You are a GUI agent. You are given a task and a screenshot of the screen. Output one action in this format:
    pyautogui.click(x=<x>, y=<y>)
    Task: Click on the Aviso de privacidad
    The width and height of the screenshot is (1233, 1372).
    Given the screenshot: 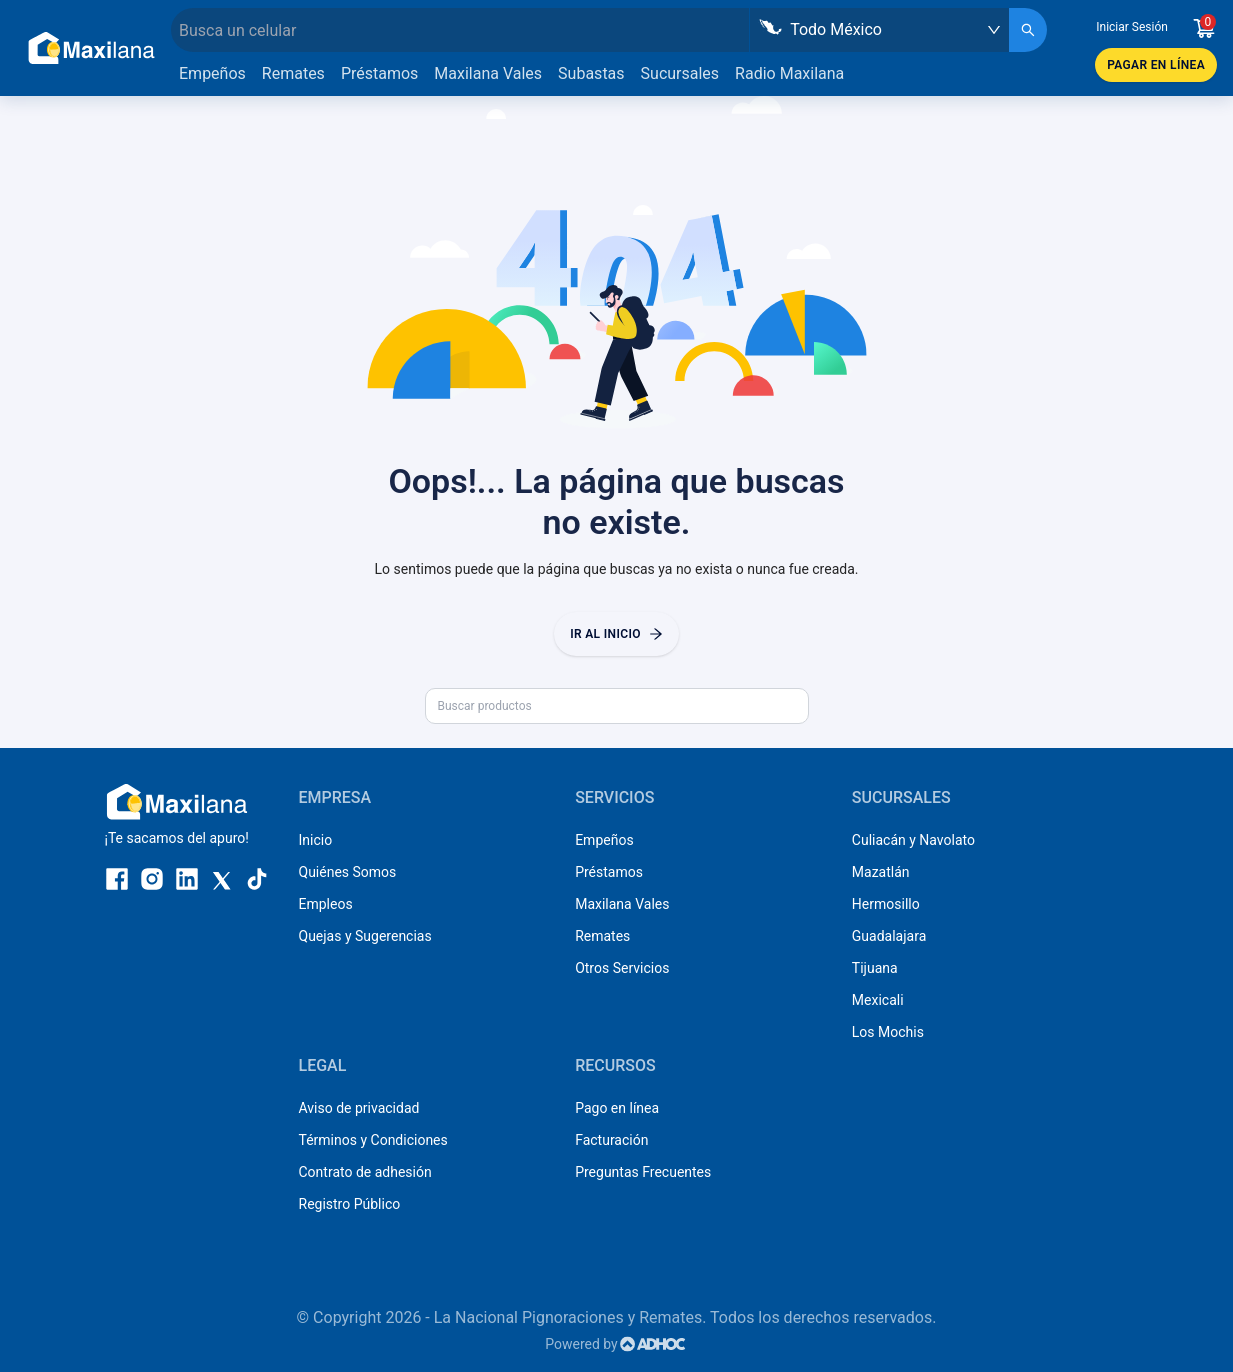 What is the action you would take?
    pyautogui.click(x=359, y=1108)
    